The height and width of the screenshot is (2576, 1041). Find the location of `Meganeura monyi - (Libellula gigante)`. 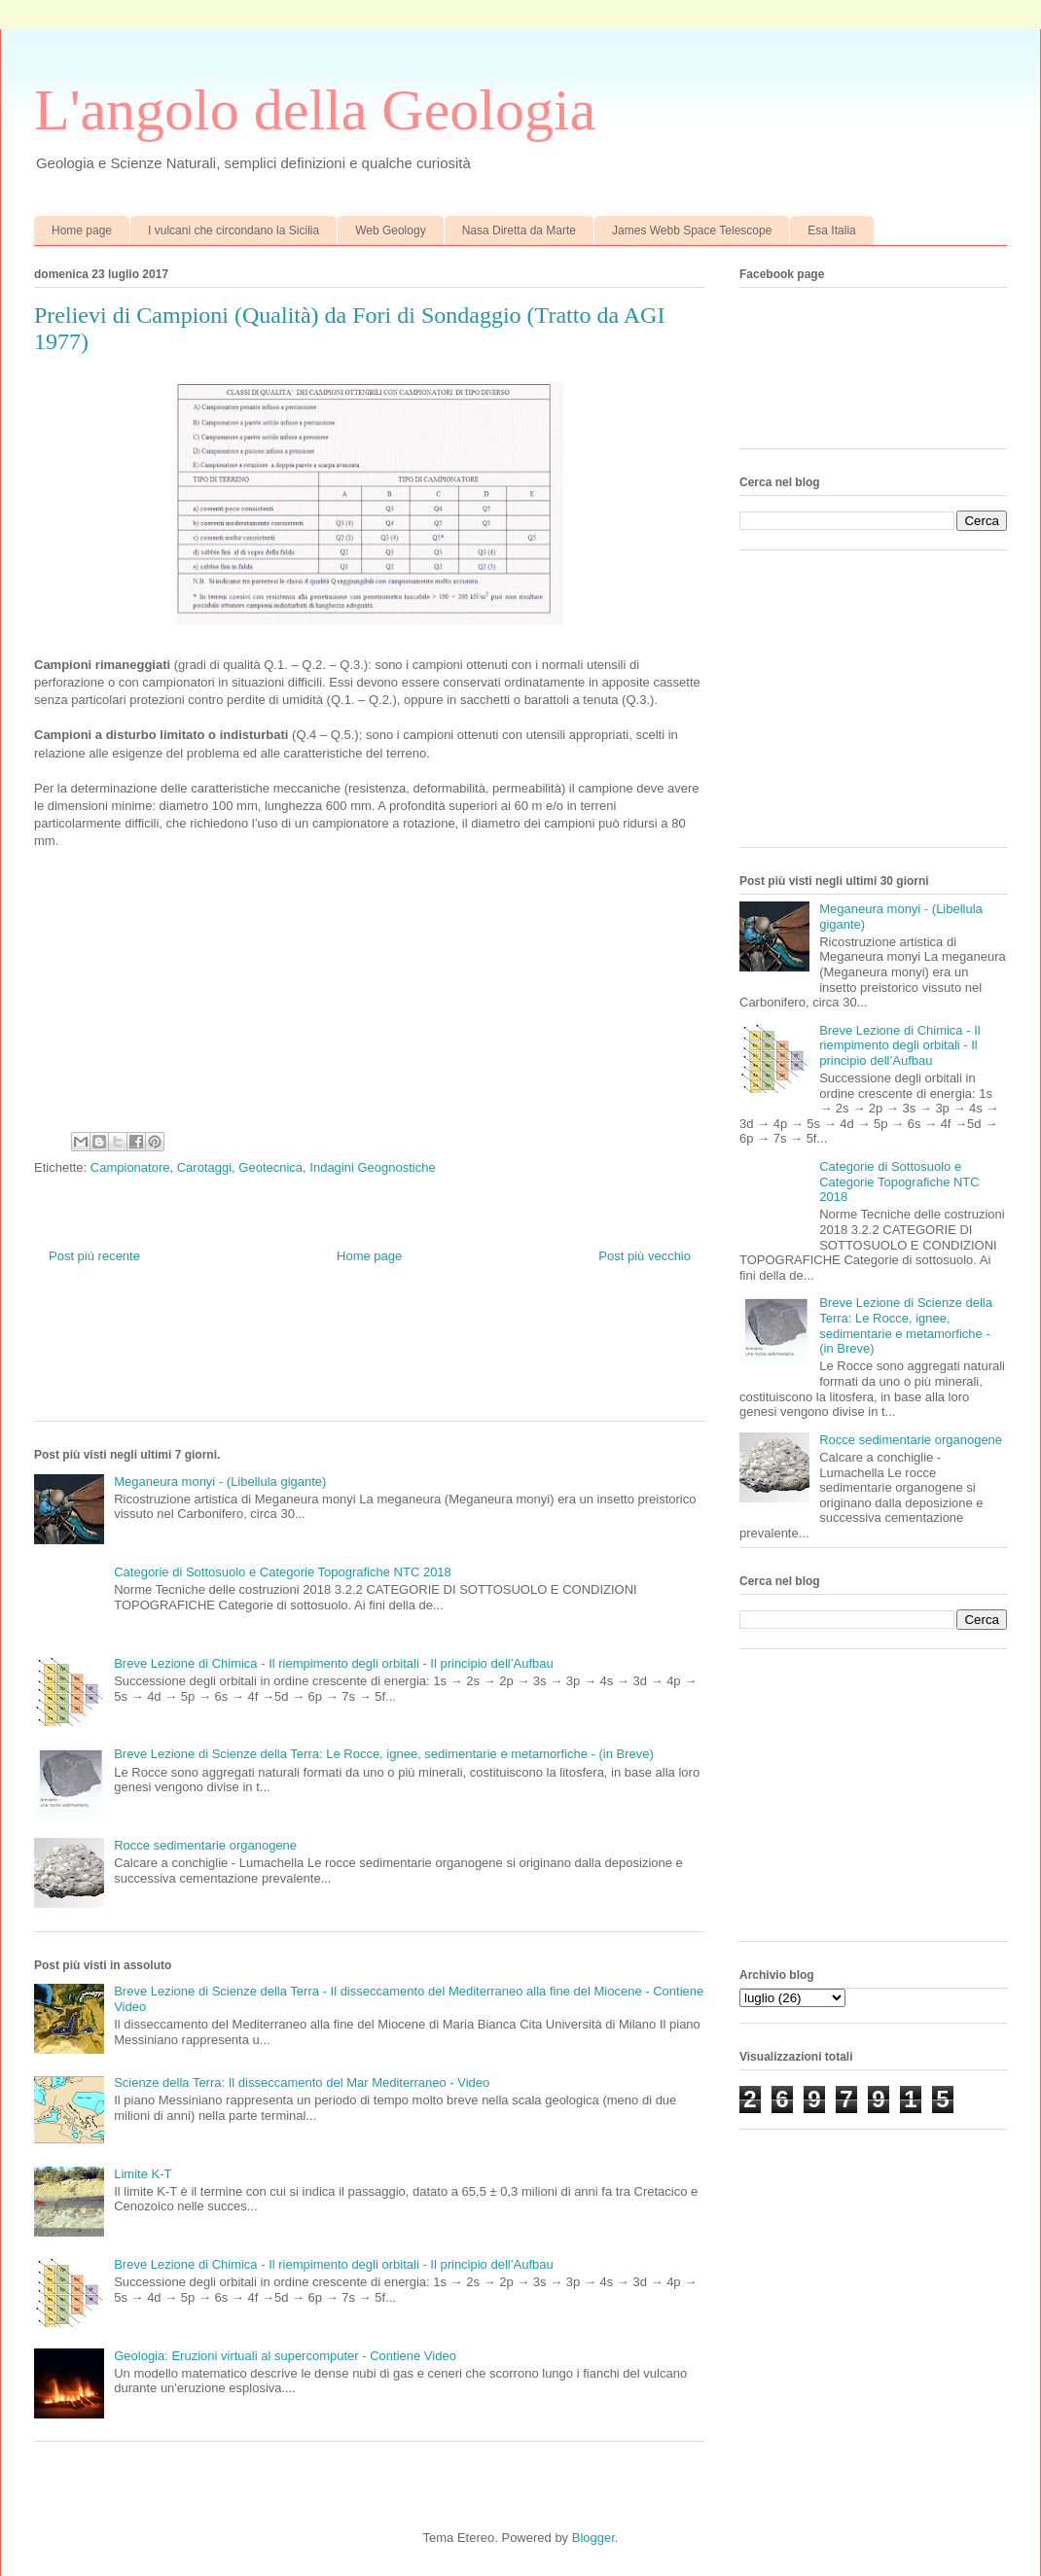

Meganeura monyi - (Libellula gigante) is located at coordinates (220, 1481).